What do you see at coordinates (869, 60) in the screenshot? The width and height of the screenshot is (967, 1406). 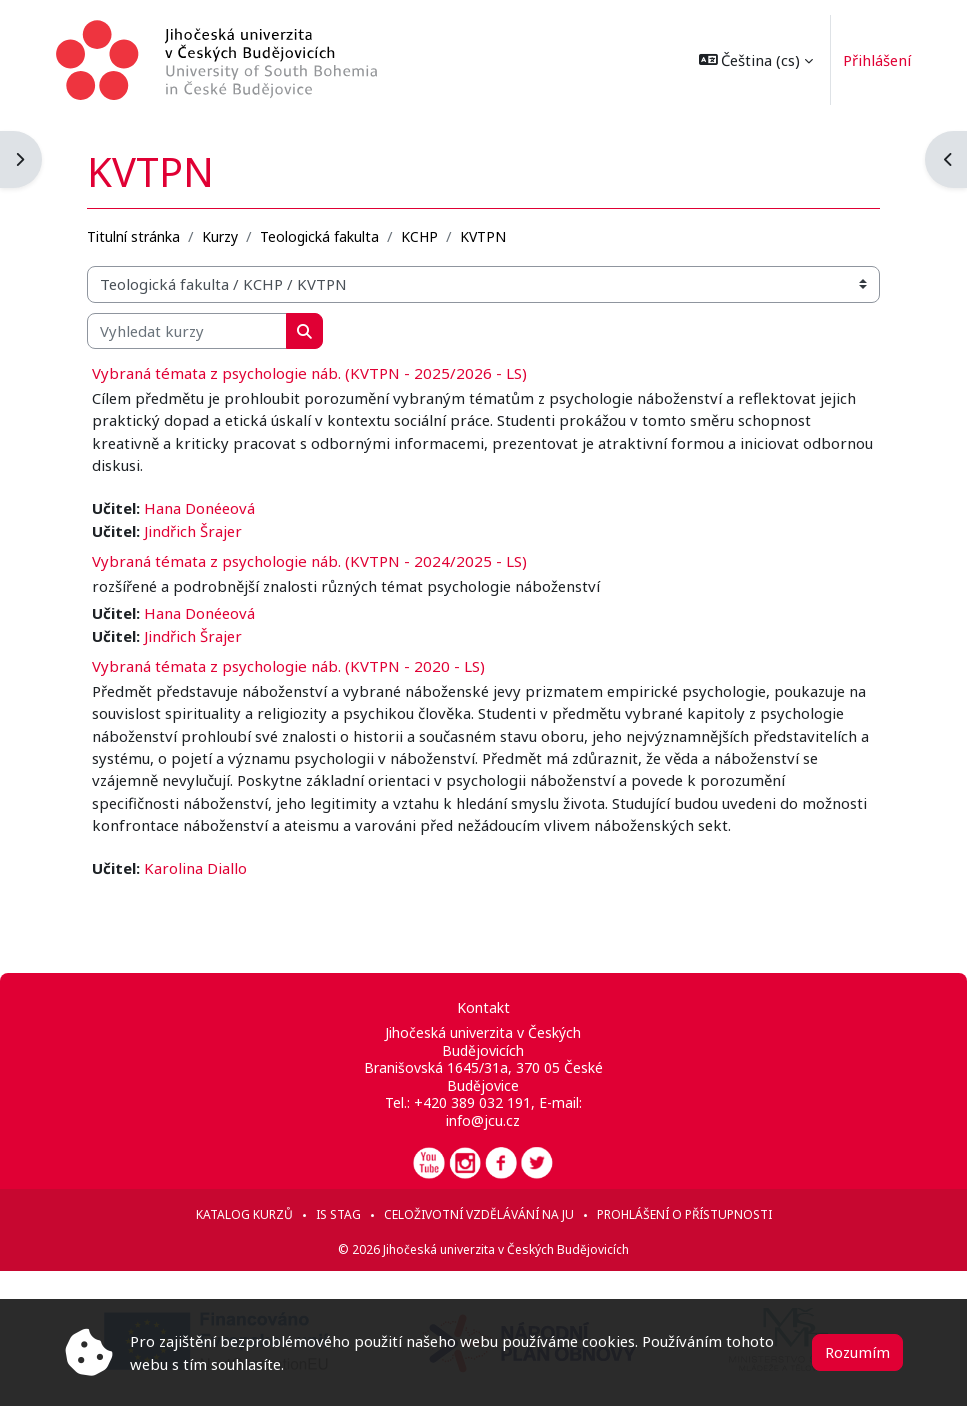 I see `Přihlášení` at bounding box center [869, 60].